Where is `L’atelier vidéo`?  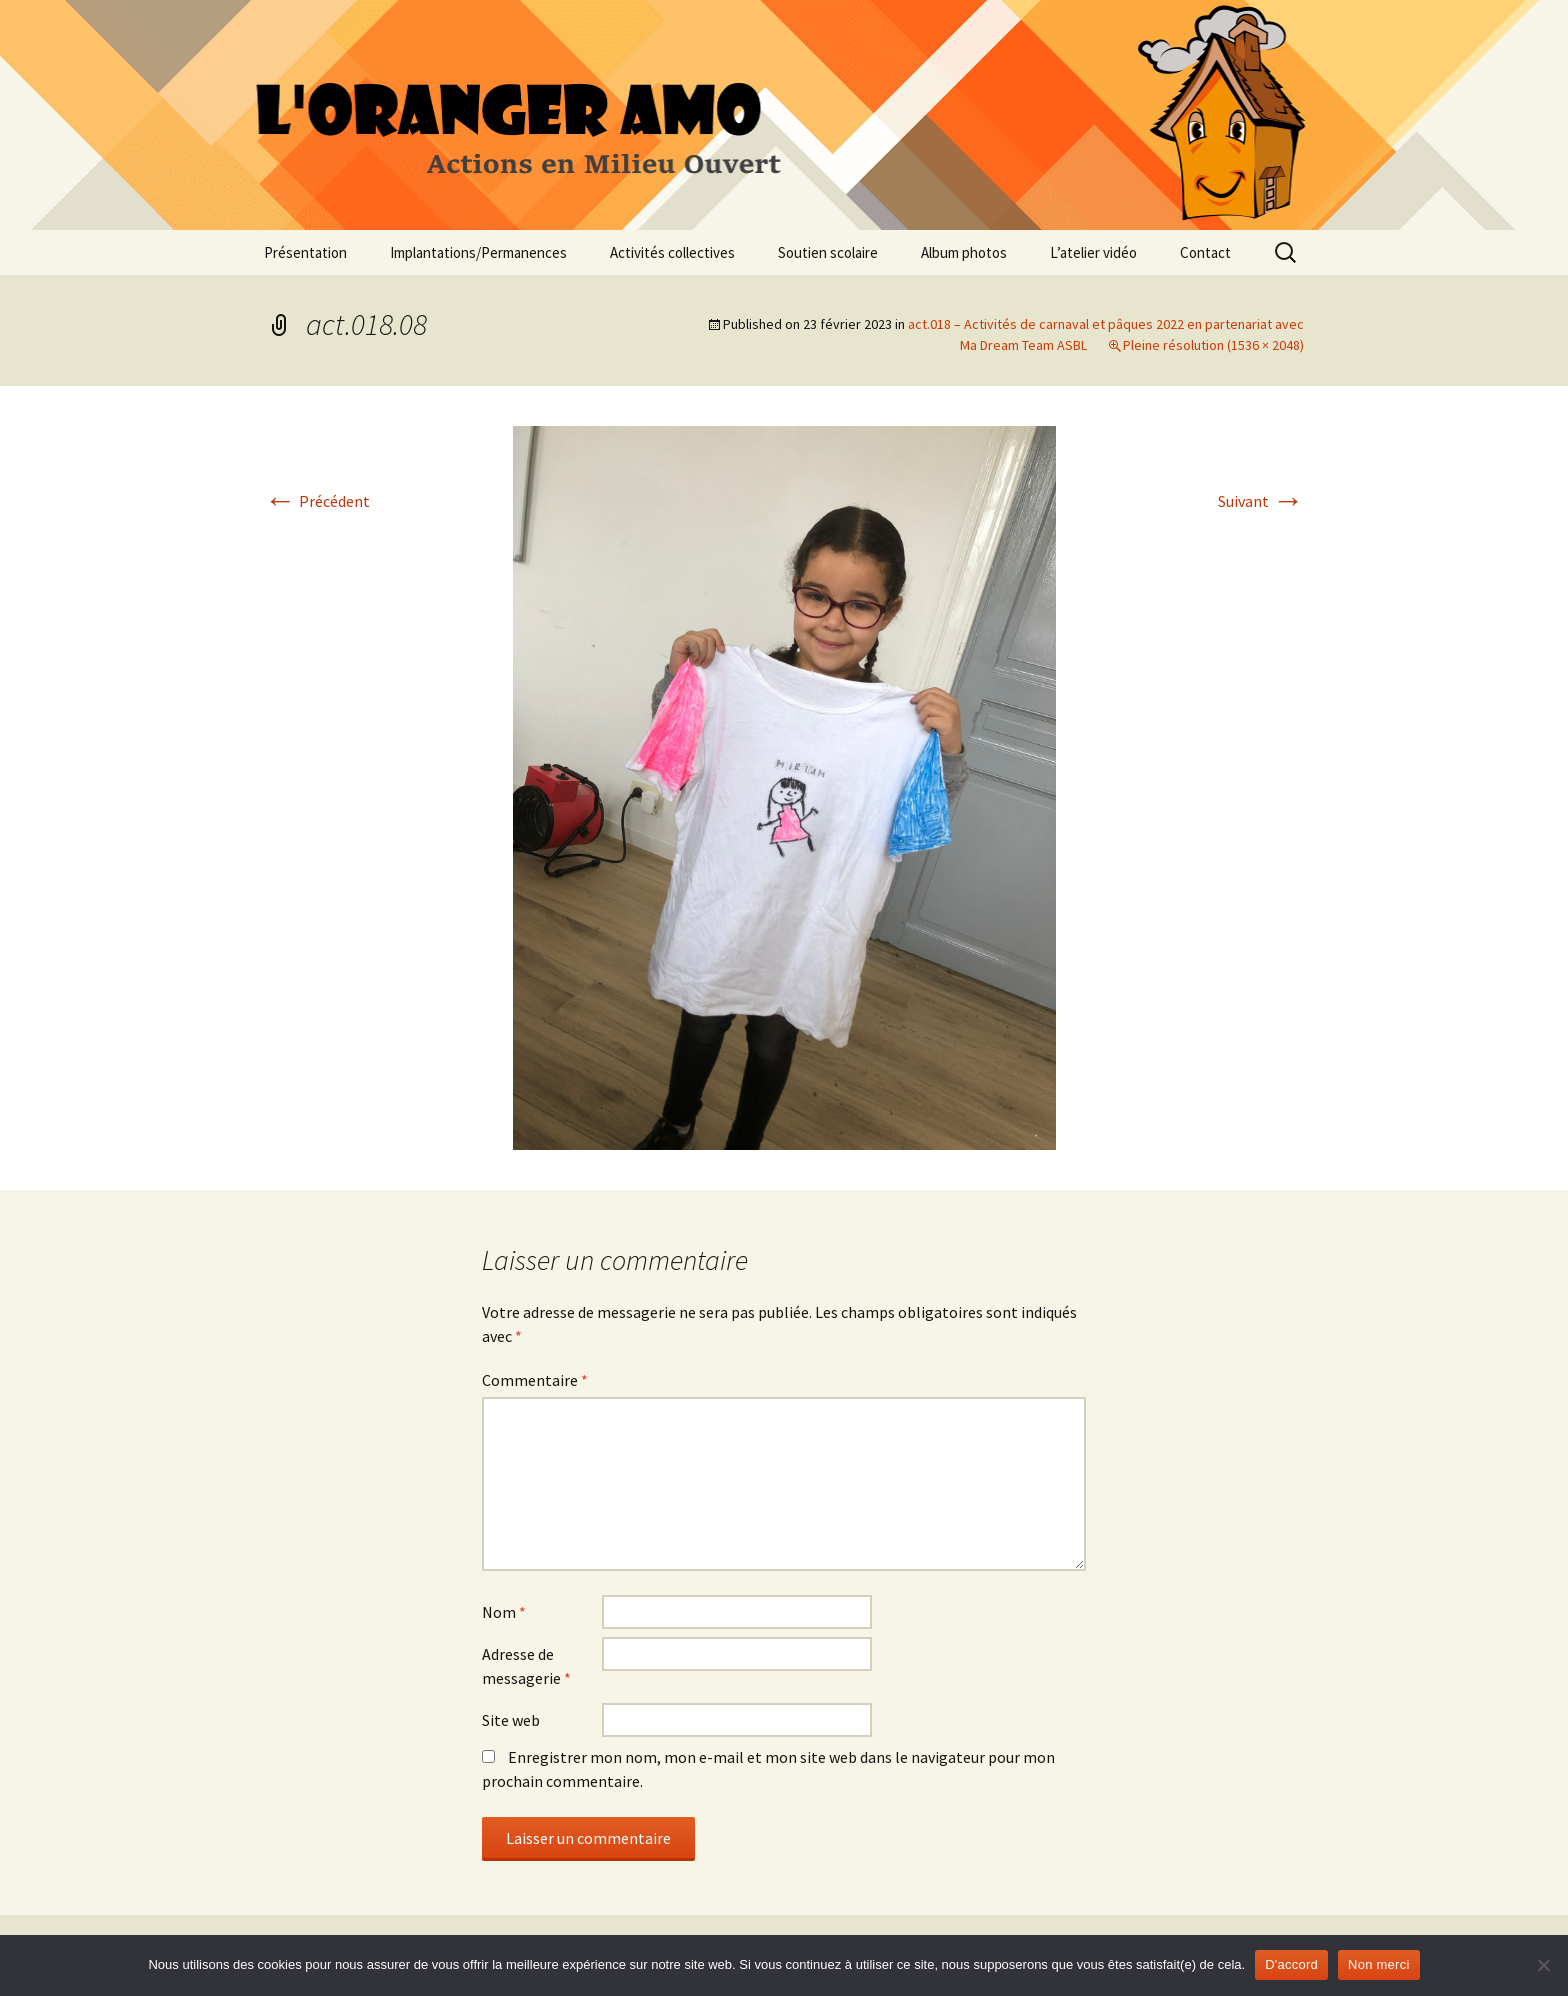
L’atelier vidéo is located at coordinates (1093, 252).